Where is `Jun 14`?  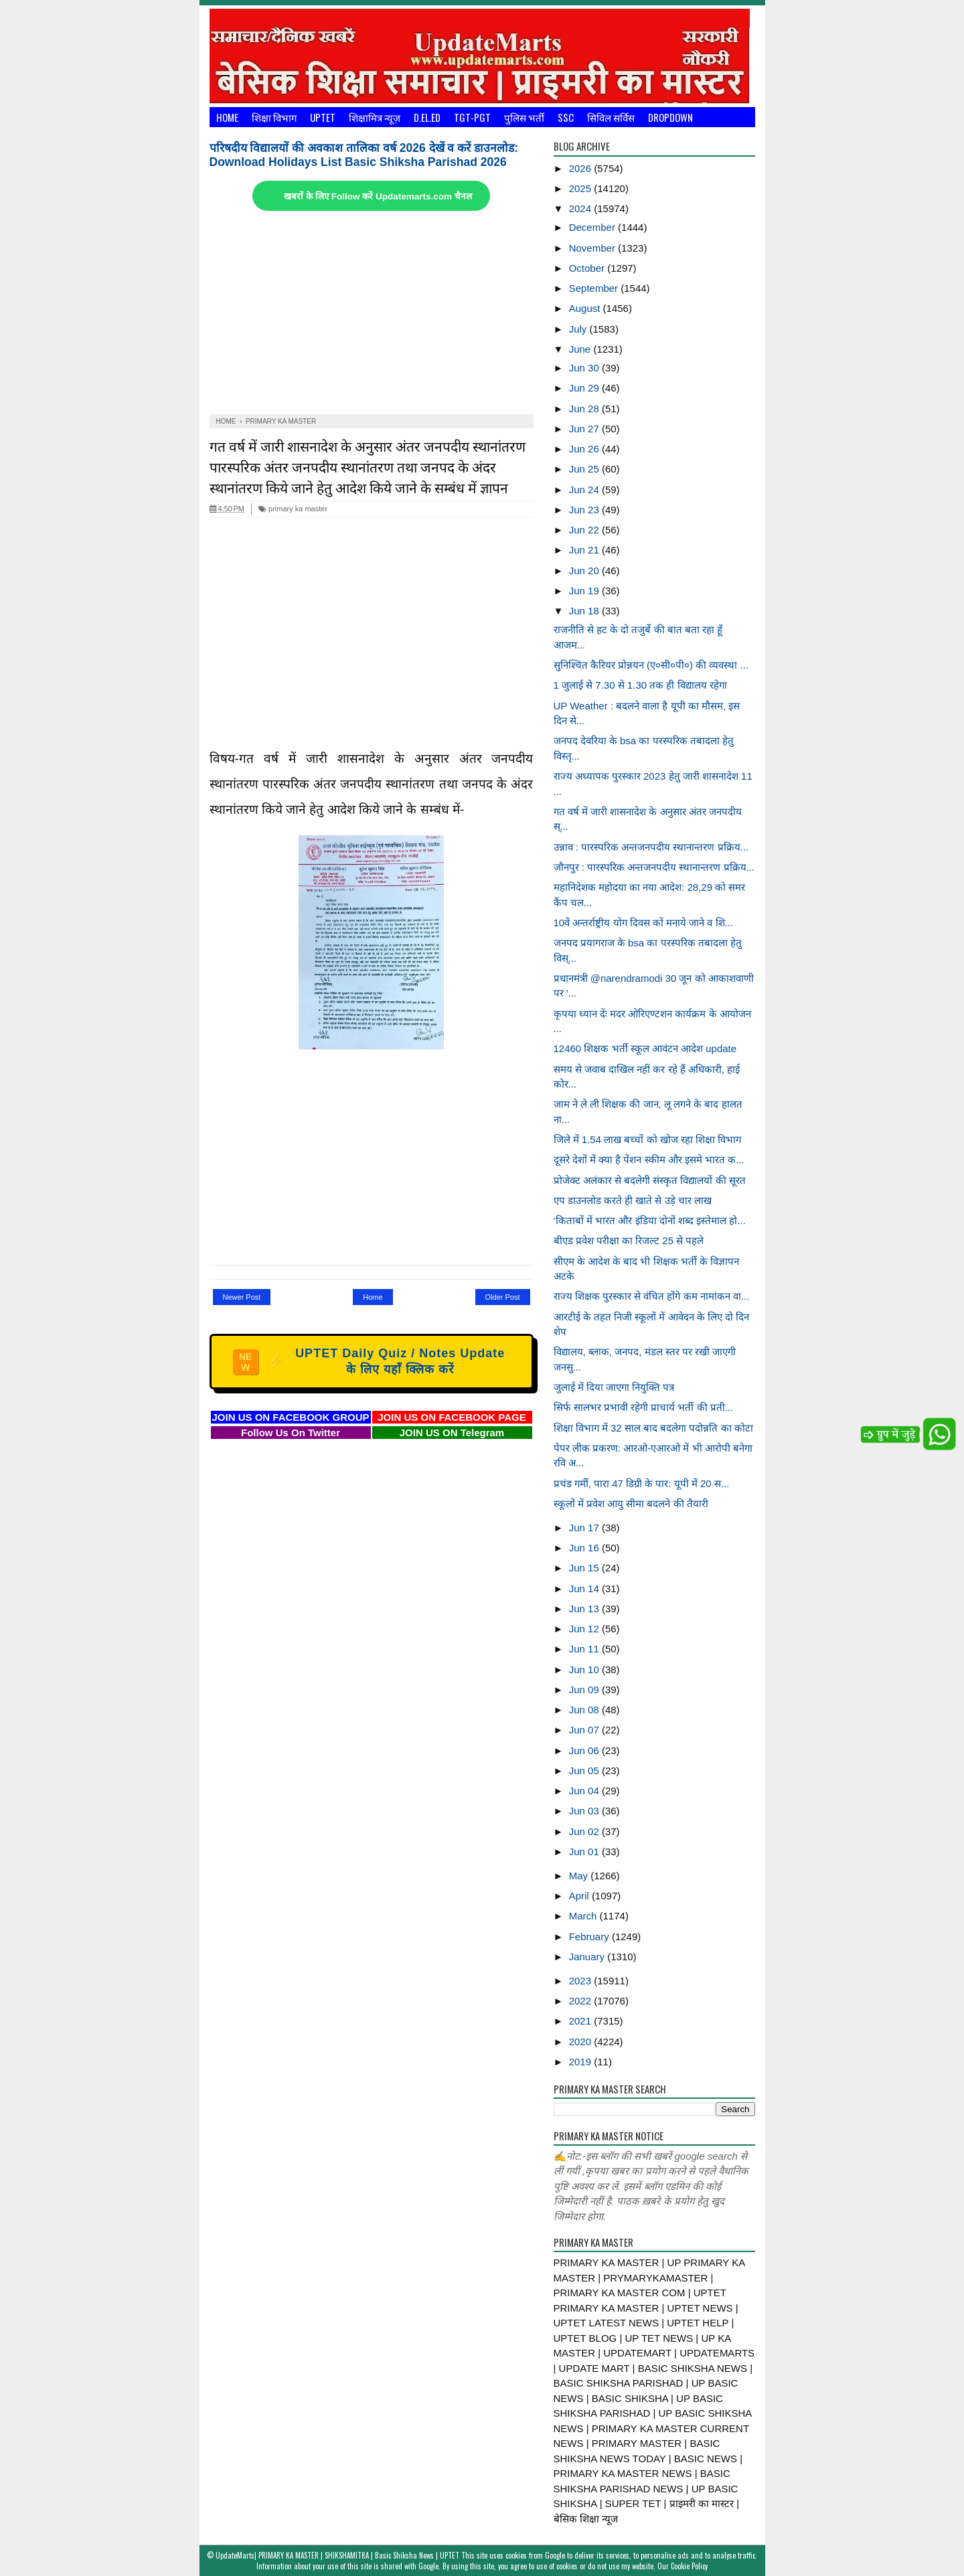 Jun 14 is located at coordinates (585, 1588).